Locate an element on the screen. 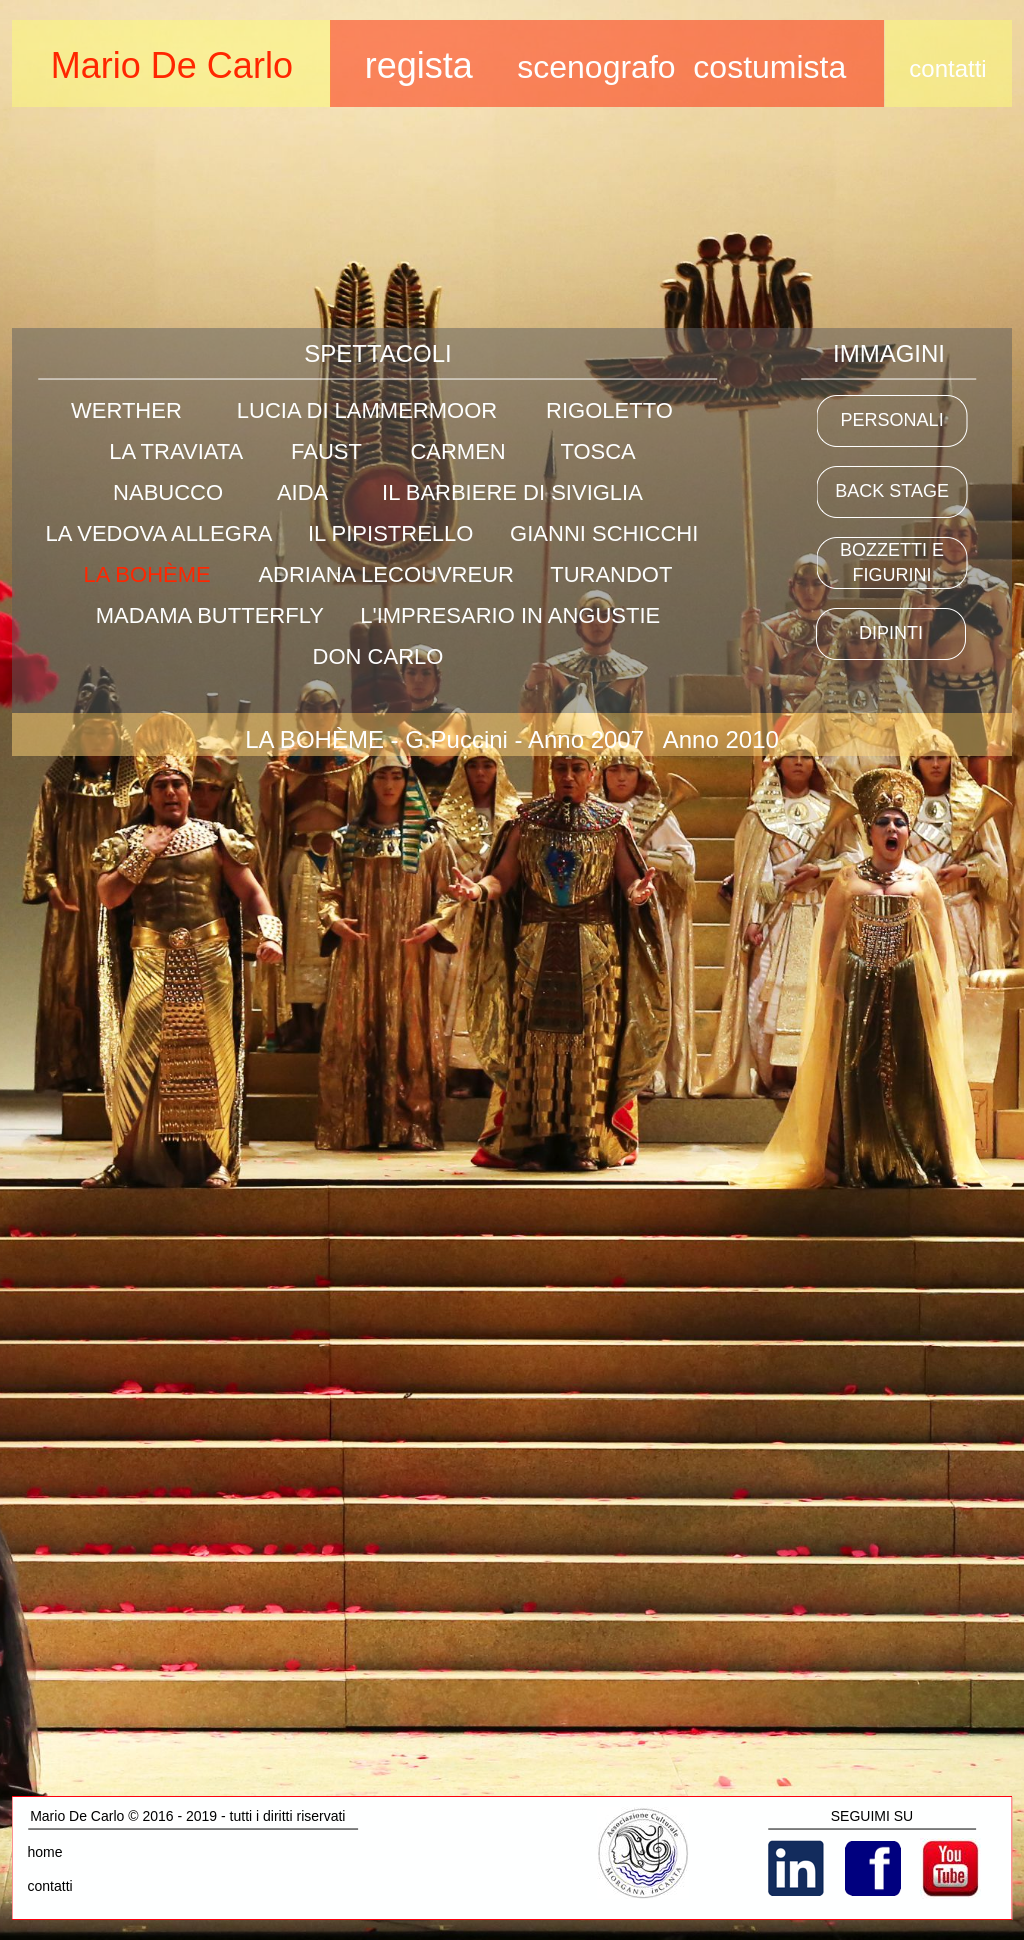  LA TRAVIATA is located at coordinates (175, 451).